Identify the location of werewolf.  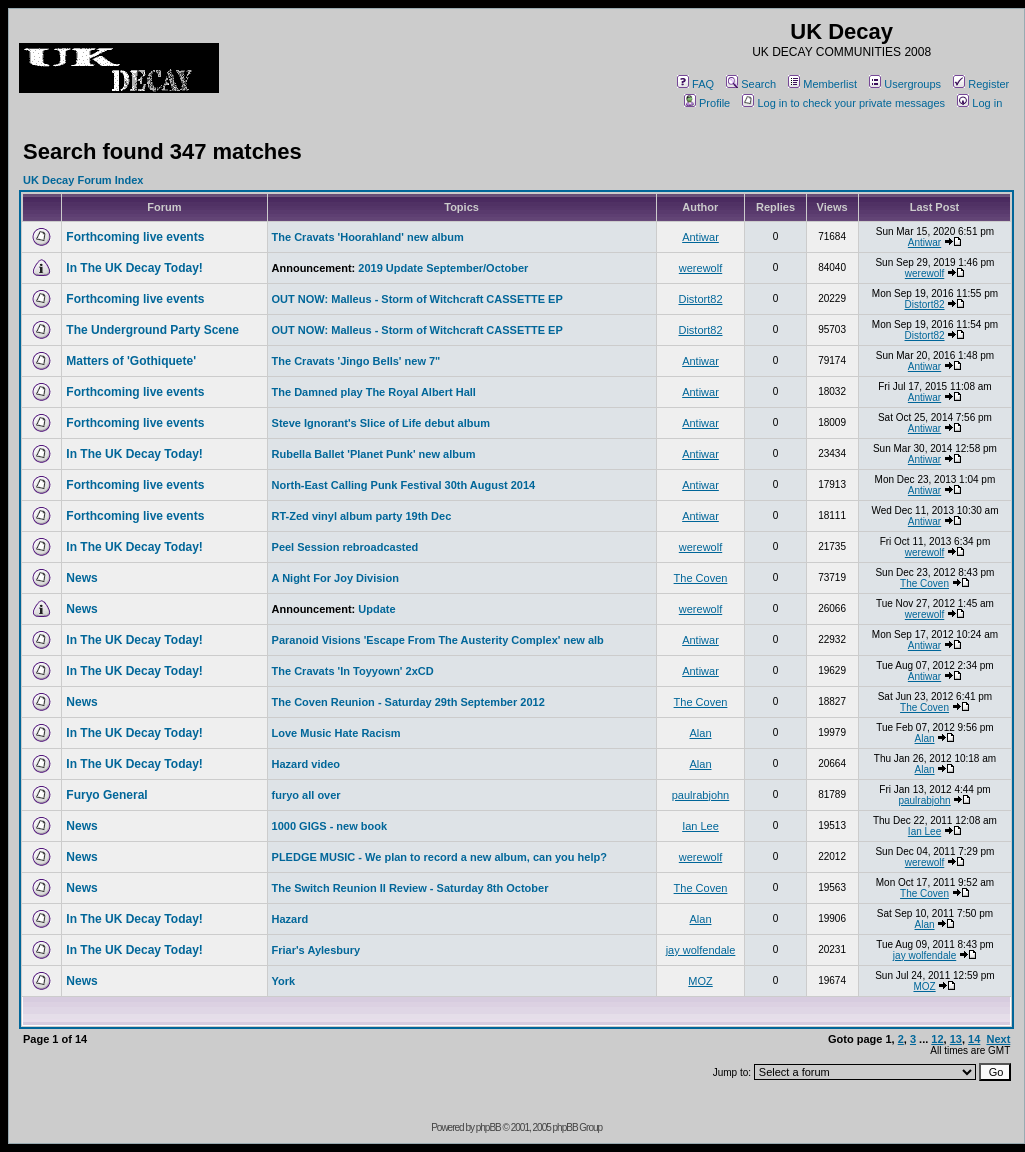
(700, 268).